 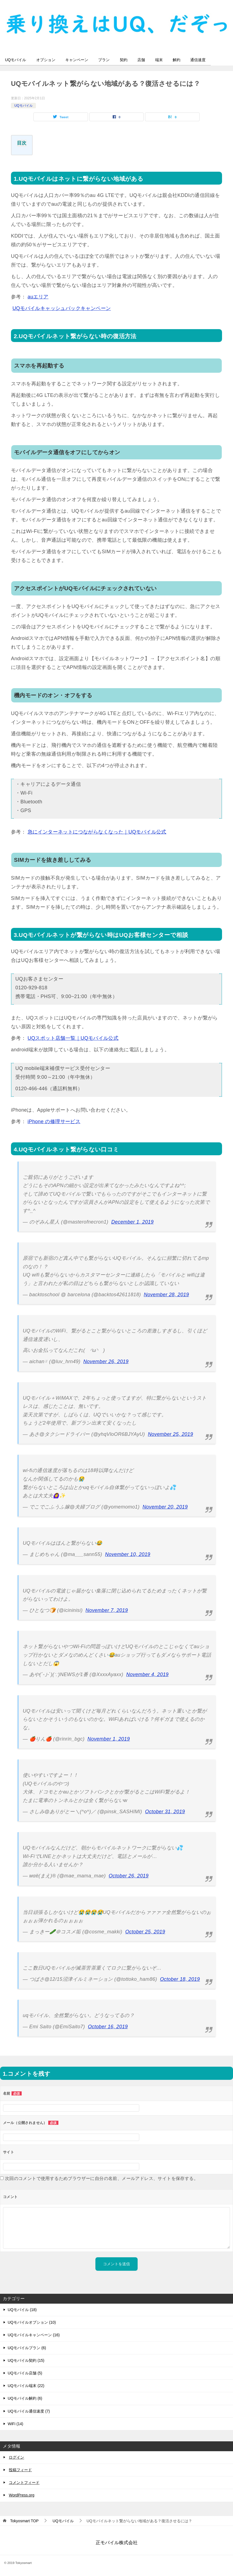 I want to click on 正モバイル株式会社, so click(x=117, y=2543).